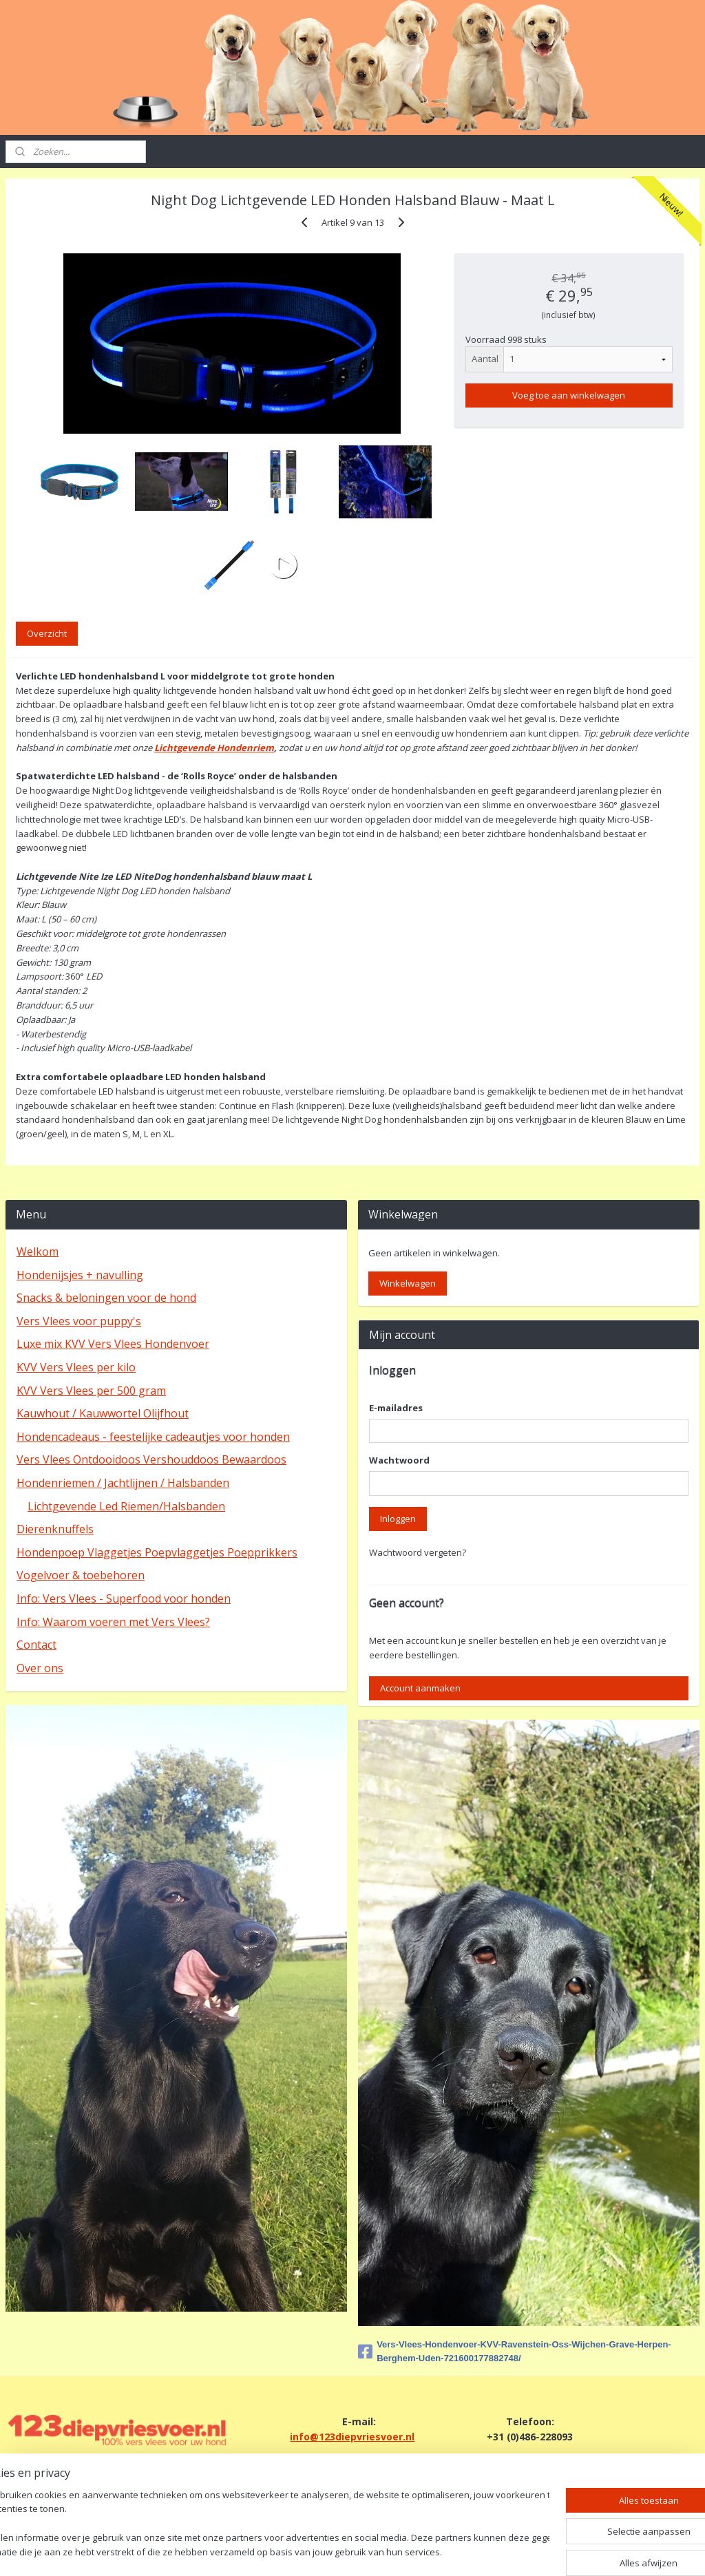  Describe the element at coordinates (151, 1459) in the screenshot. I see `Vers Vlees Ontdooidoos Vershouddoos Bewaardoos` at that location.